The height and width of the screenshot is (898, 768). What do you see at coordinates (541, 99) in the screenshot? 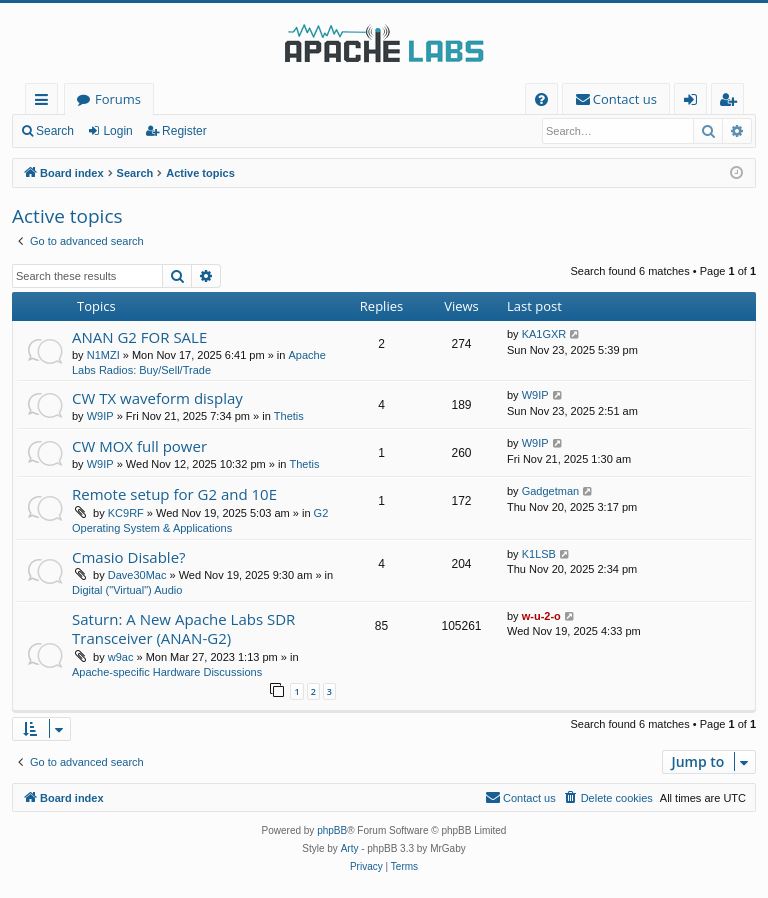
I see `[menuitem]` at bounding box center [541, 99].